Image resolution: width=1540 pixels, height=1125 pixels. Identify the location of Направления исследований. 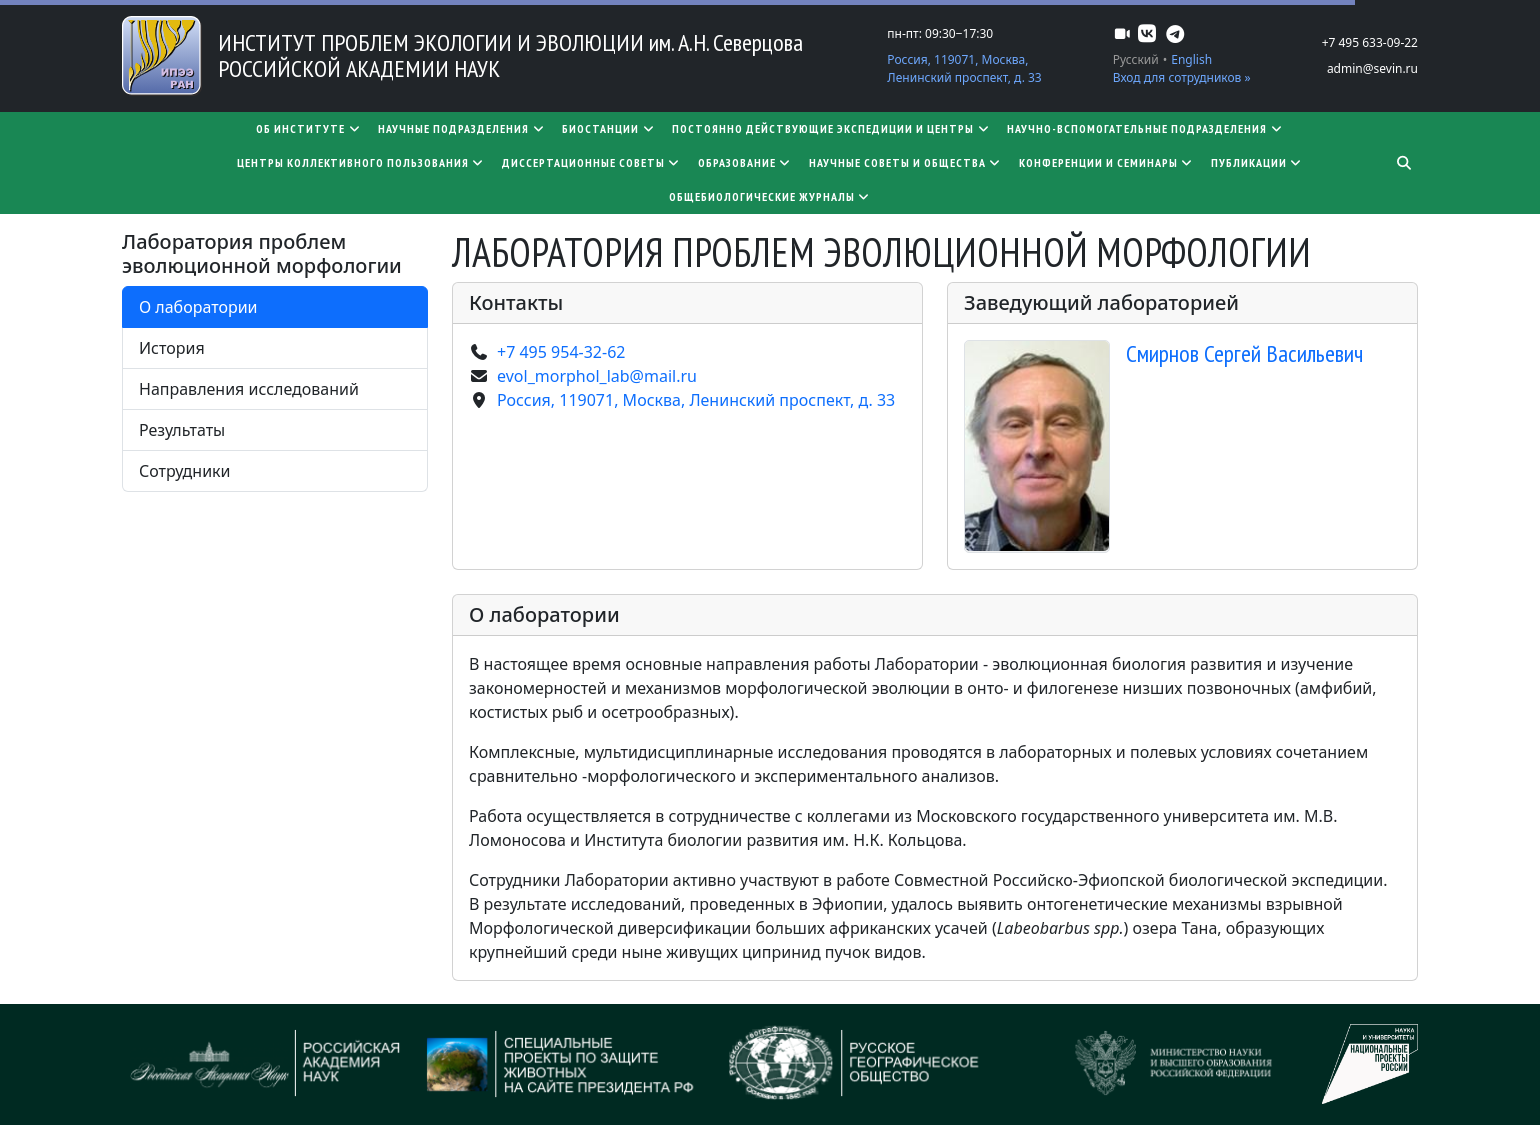
(249, 389).